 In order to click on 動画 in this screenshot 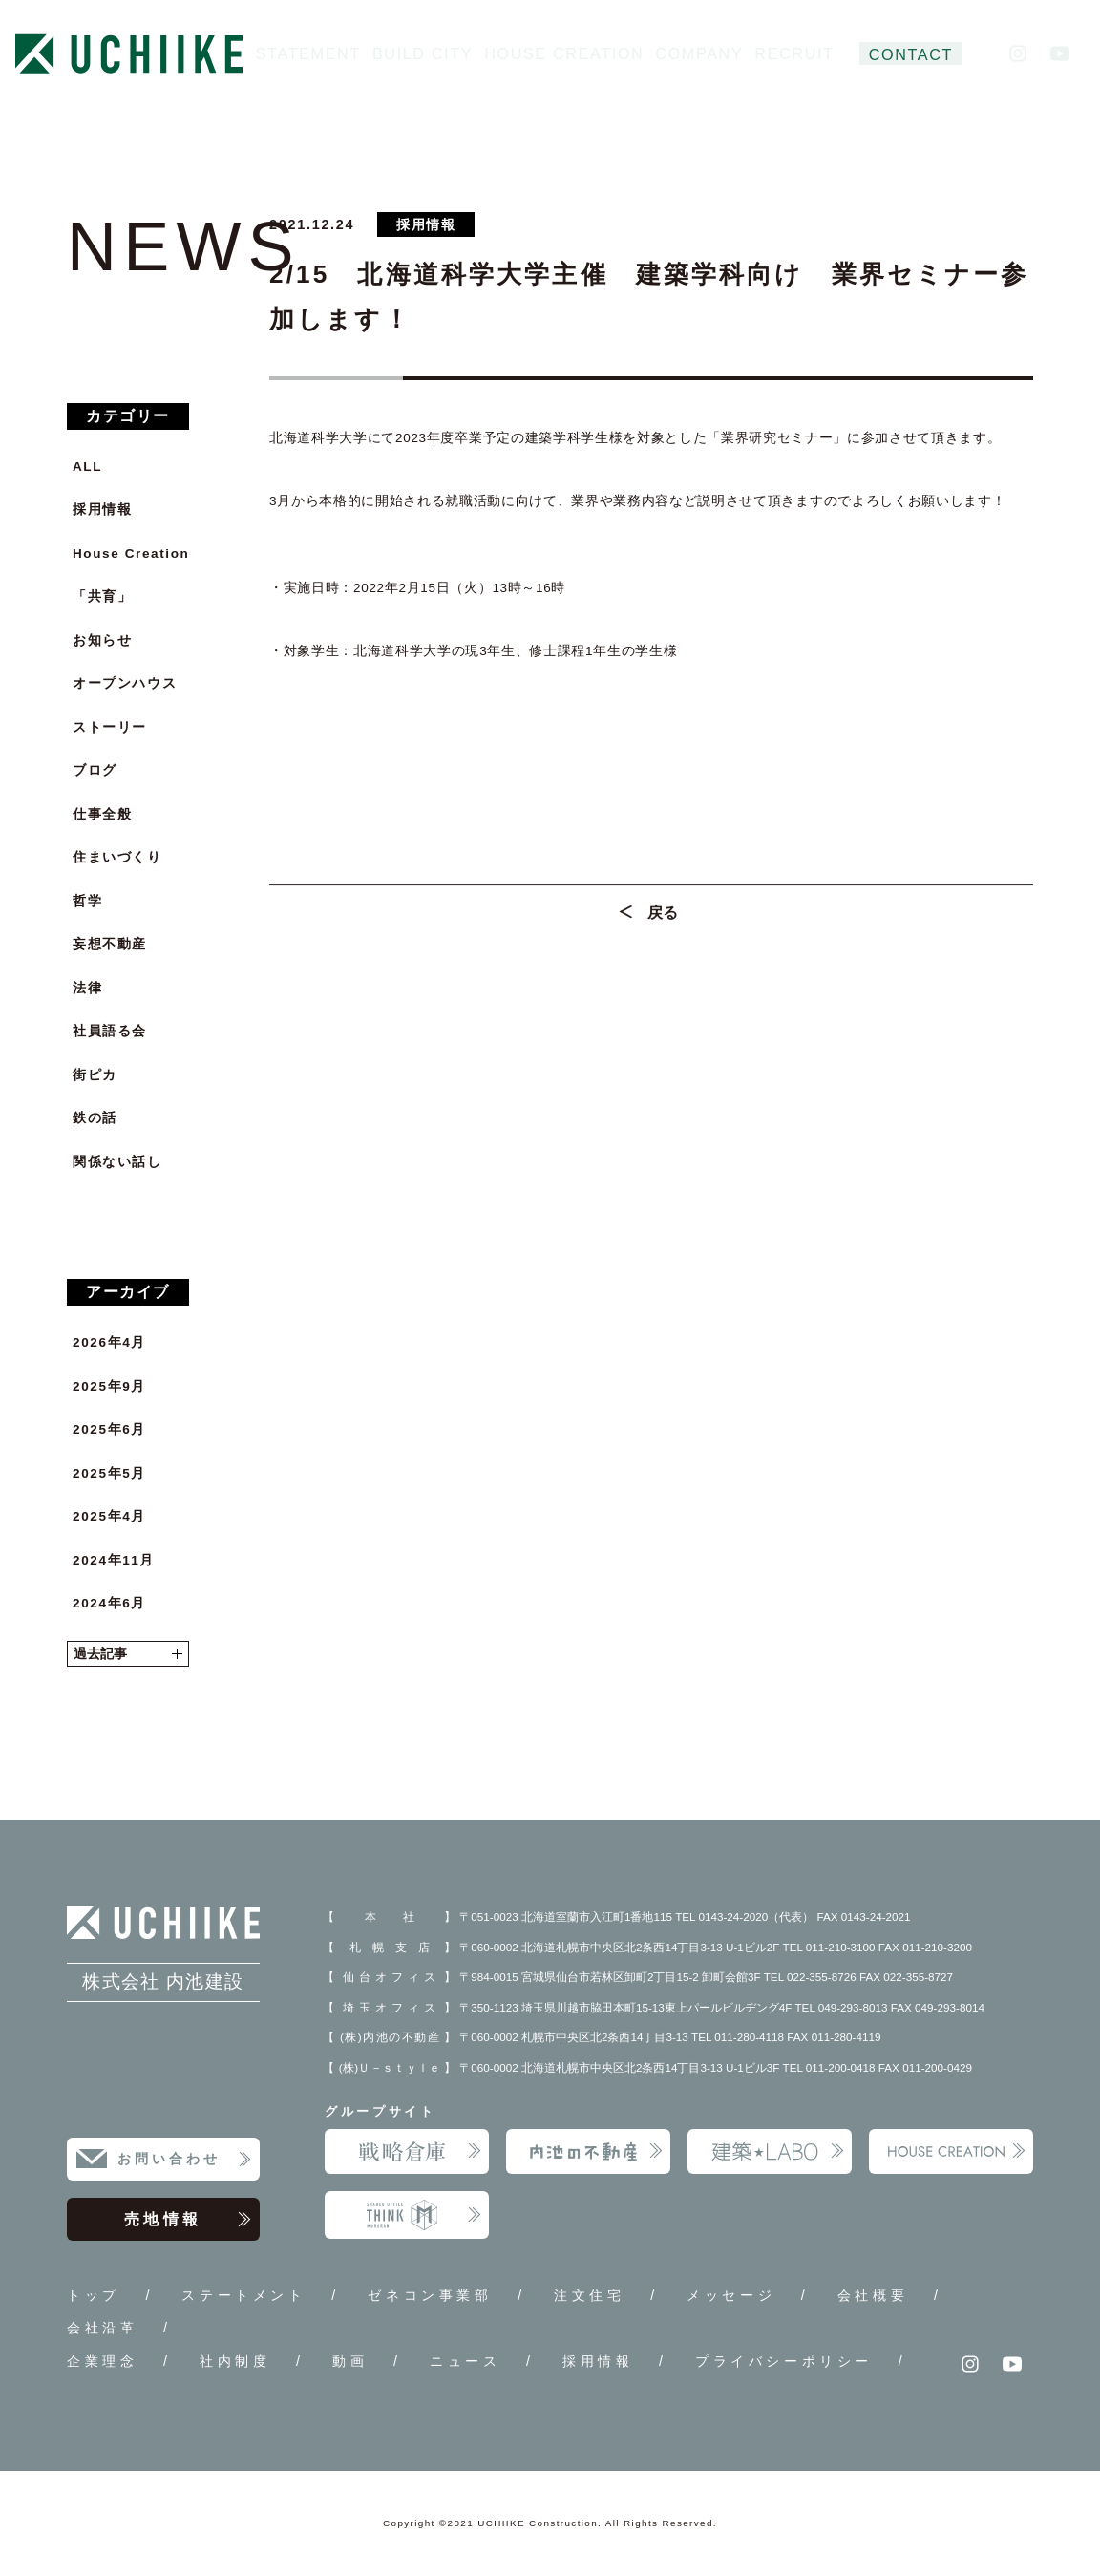, I will do `click(350, 2361)`.